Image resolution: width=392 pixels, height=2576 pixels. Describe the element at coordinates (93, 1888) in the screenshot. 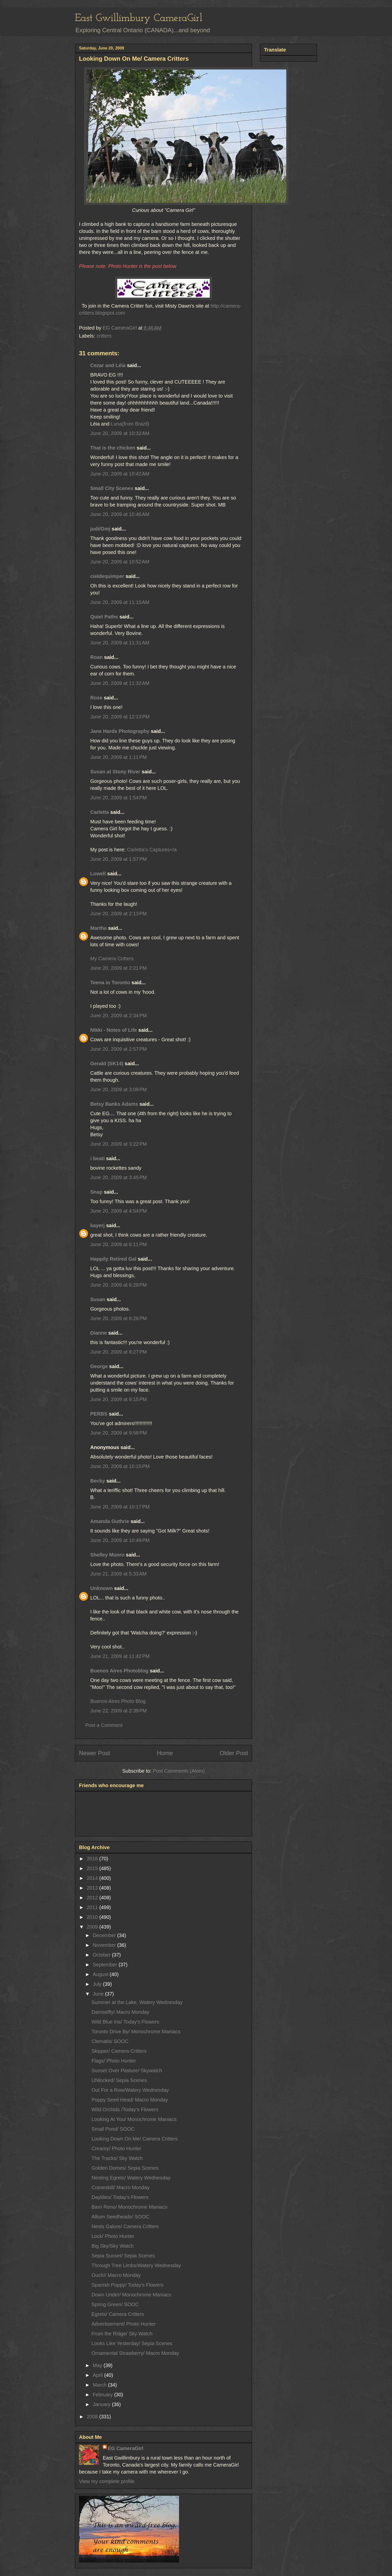

I see `2013` at that location.